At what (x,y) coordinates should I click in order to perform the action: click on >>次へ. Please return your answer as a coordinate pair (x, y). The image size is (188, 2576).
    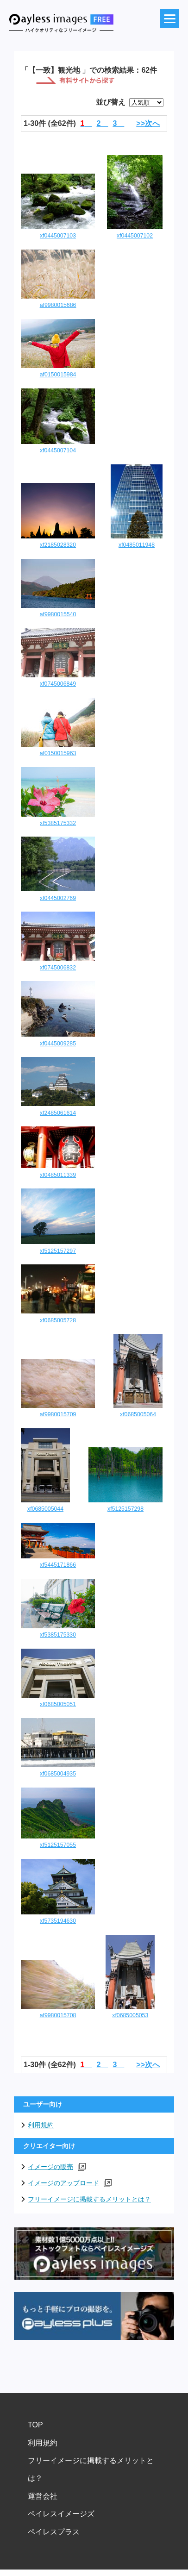
    Looking at the image, I should click on (148, 123).